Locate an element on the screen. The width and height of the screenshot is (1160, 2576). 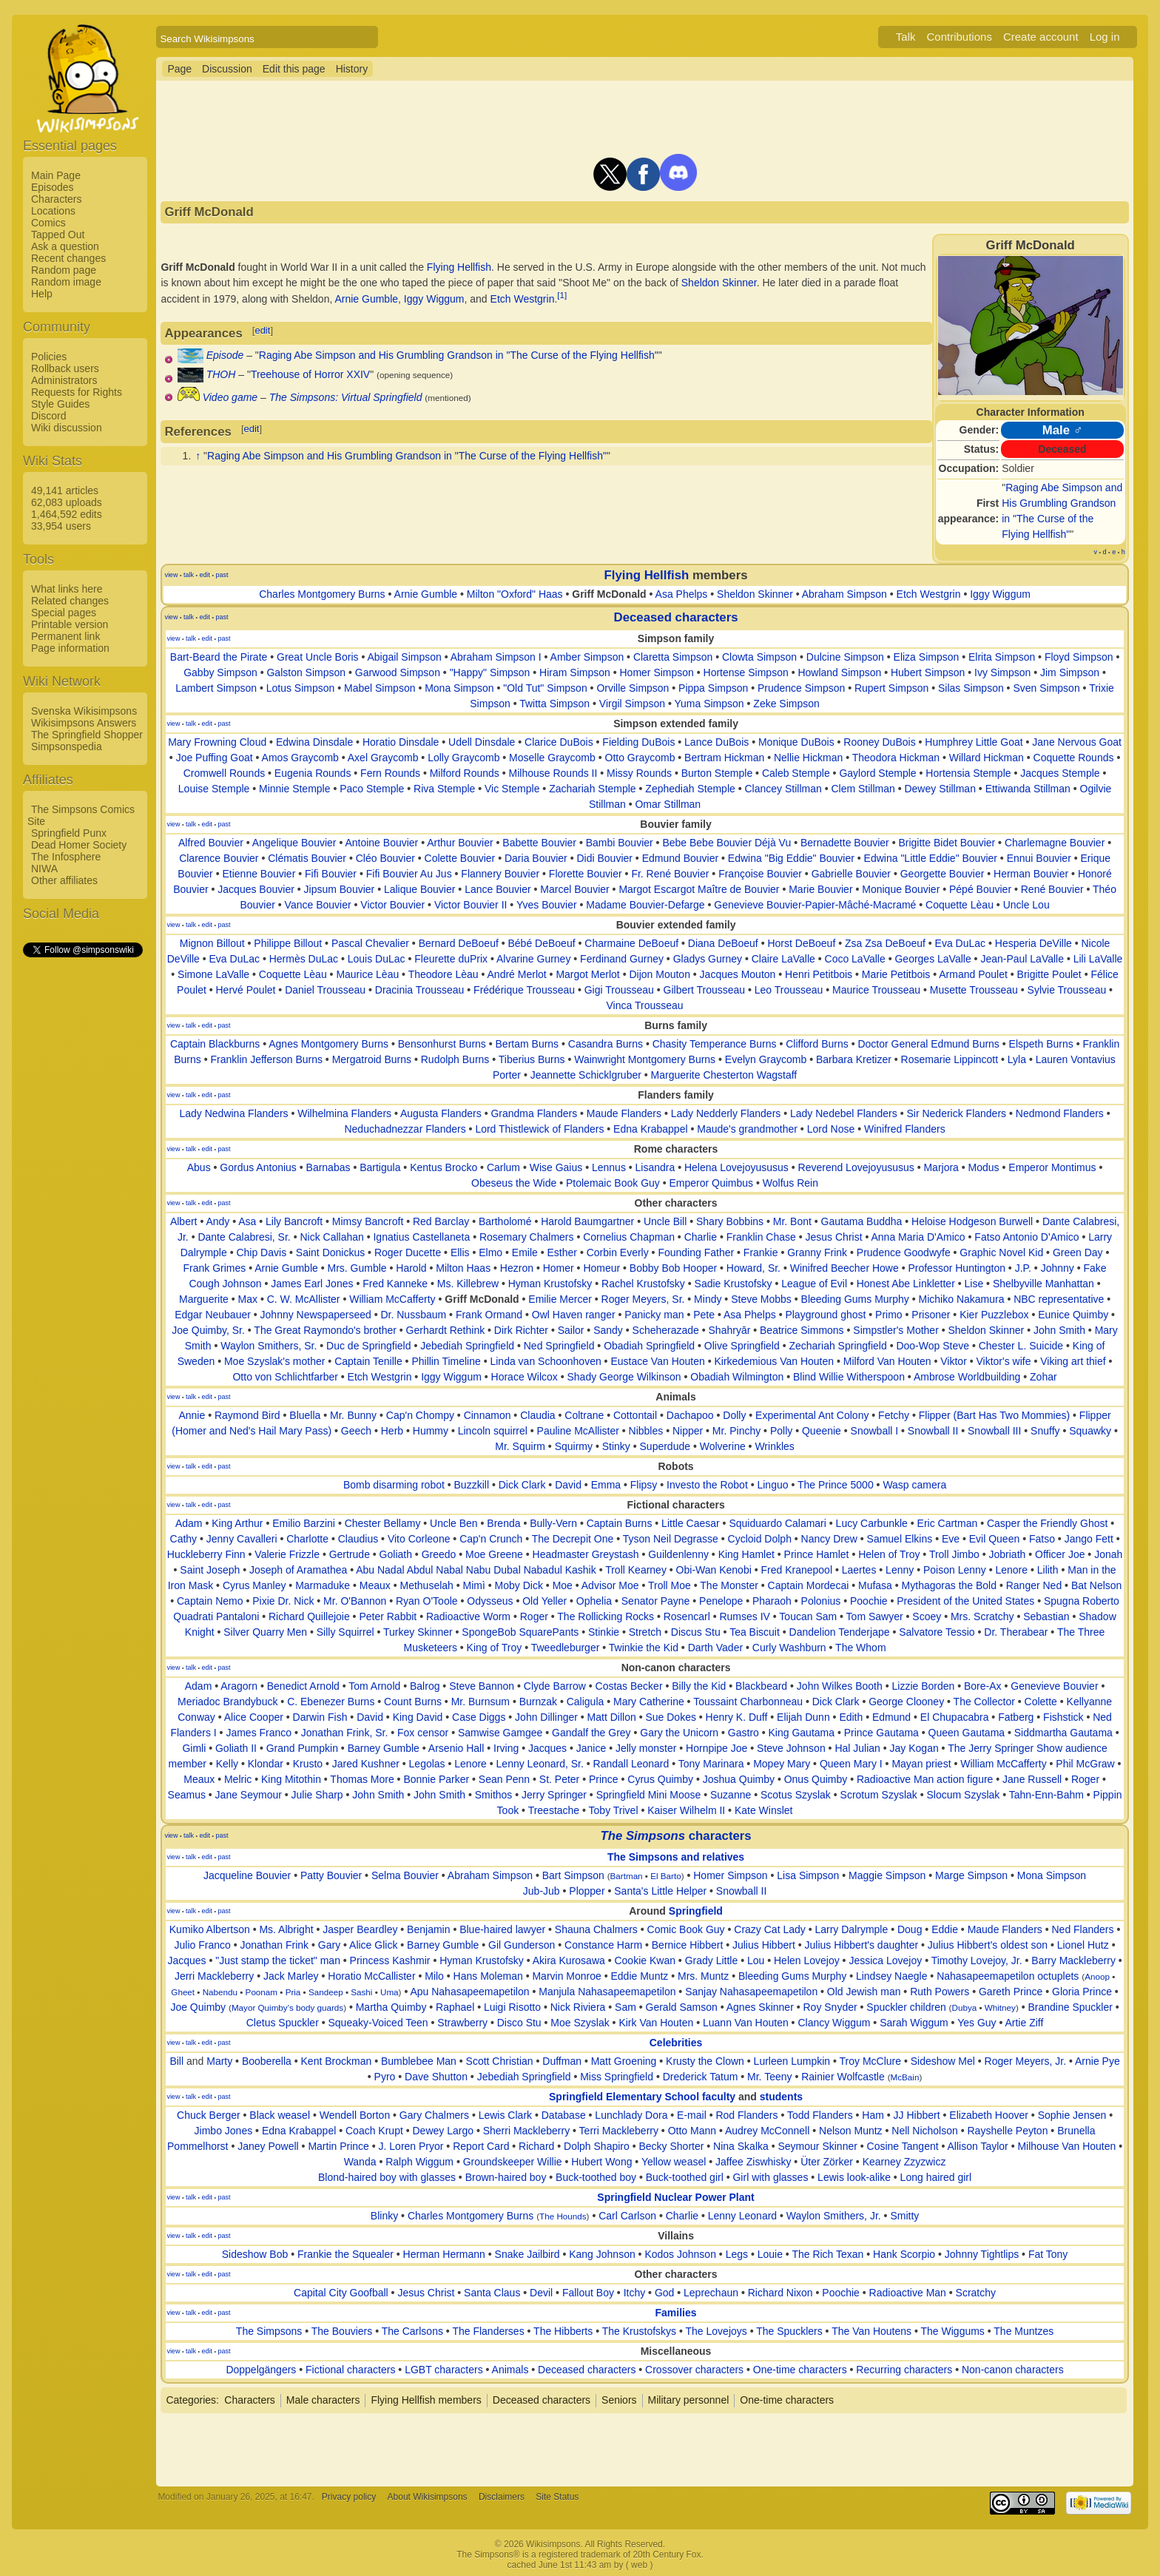
Sailor is located at coordinates (571, 1330).